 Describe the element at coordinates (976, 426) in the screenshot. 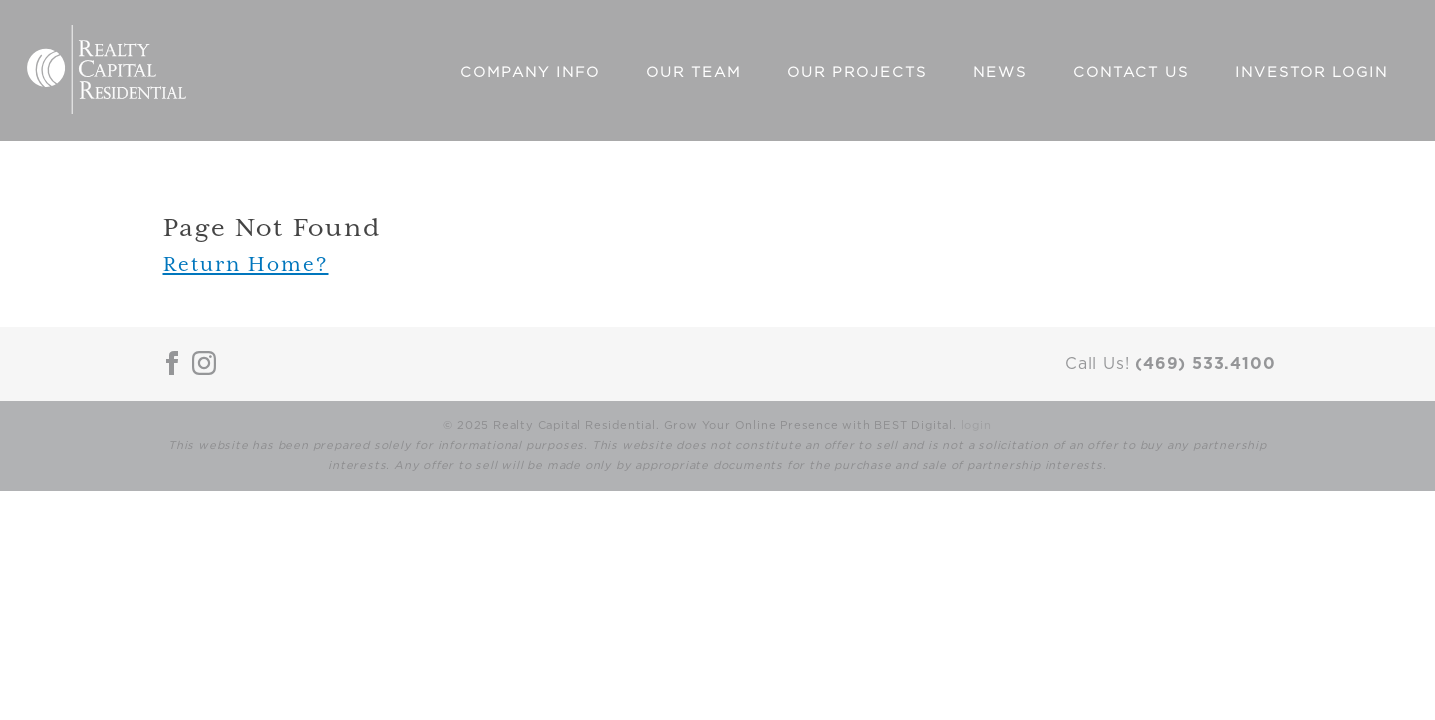

I see `login` at that location.